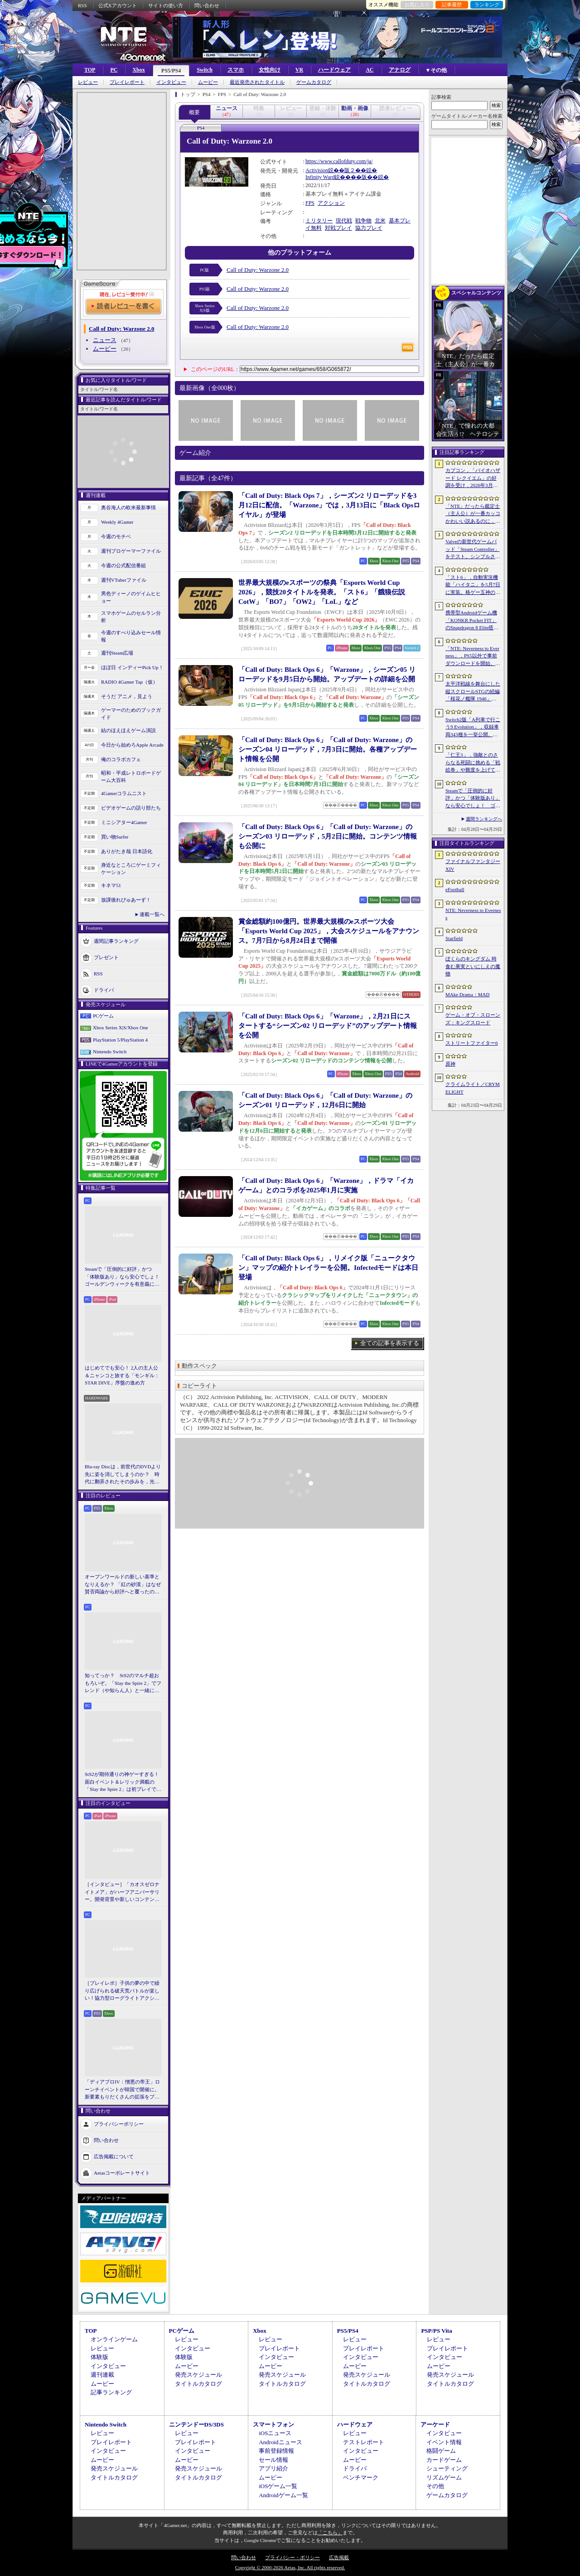 This screenshot has width=580, height=2576. What do you see at coordinates (452, 4) in the screenshot?
I see `記事履歴` at bounding box center [452, 4].